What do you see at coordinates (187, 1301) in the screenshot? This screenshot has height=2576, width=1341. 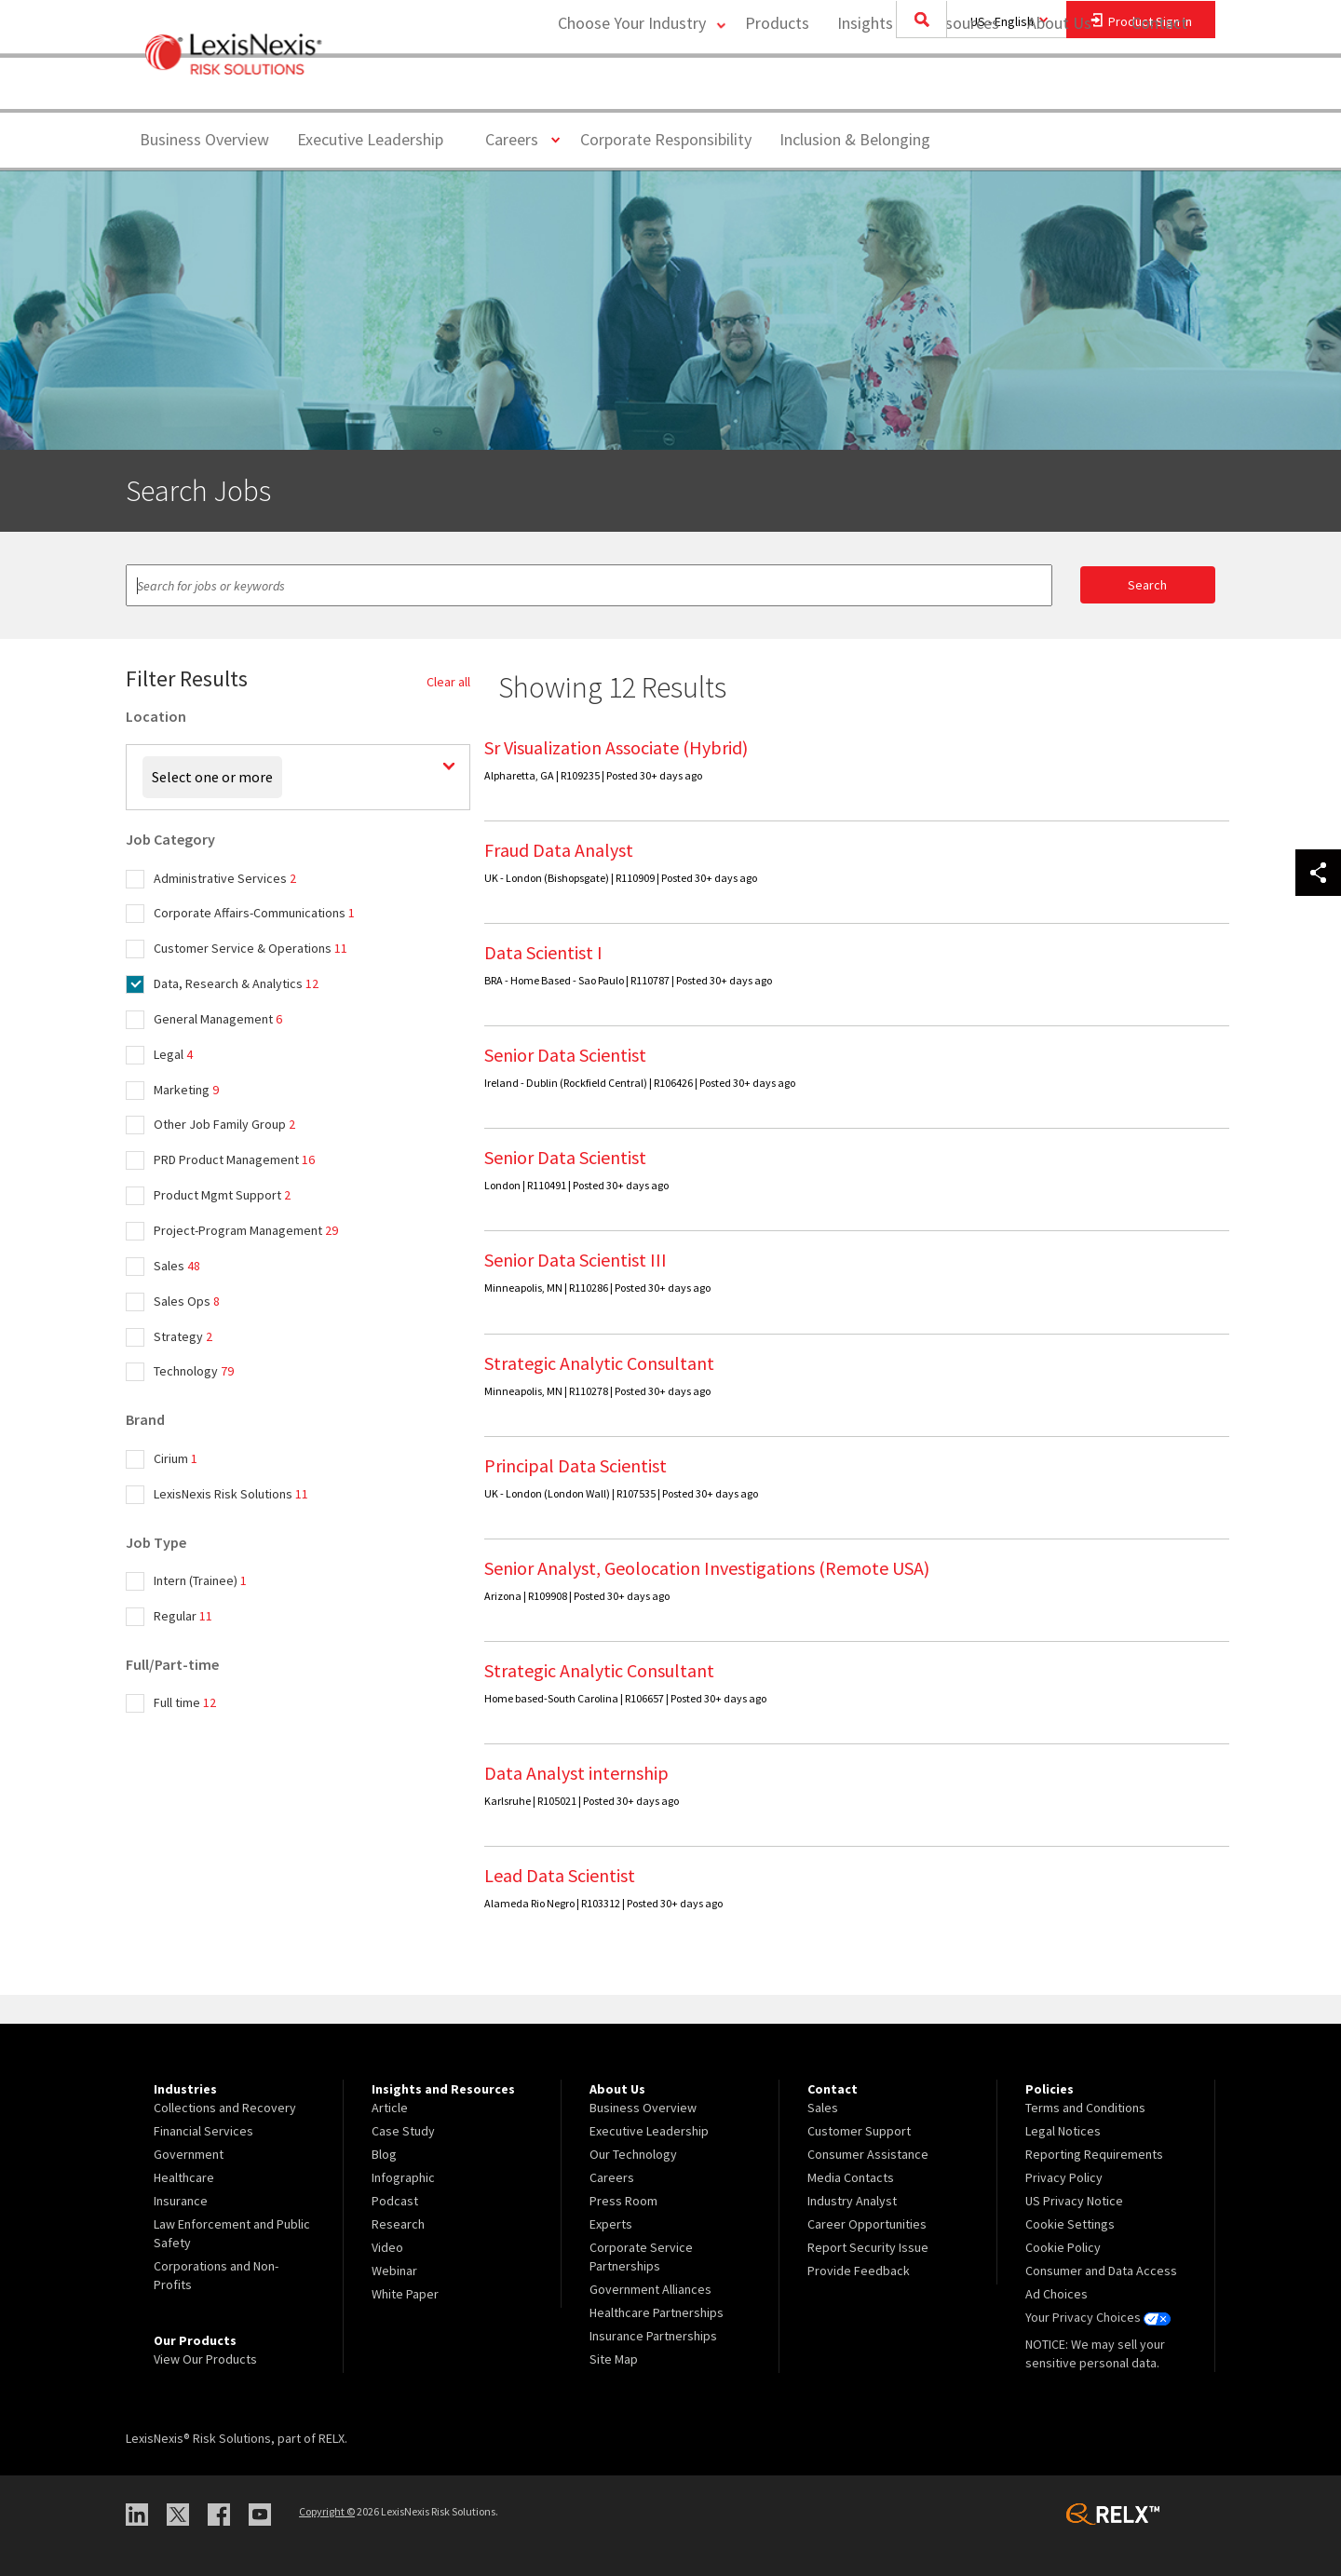 I see `Sales Ops` at bounding box center [187, 1301].